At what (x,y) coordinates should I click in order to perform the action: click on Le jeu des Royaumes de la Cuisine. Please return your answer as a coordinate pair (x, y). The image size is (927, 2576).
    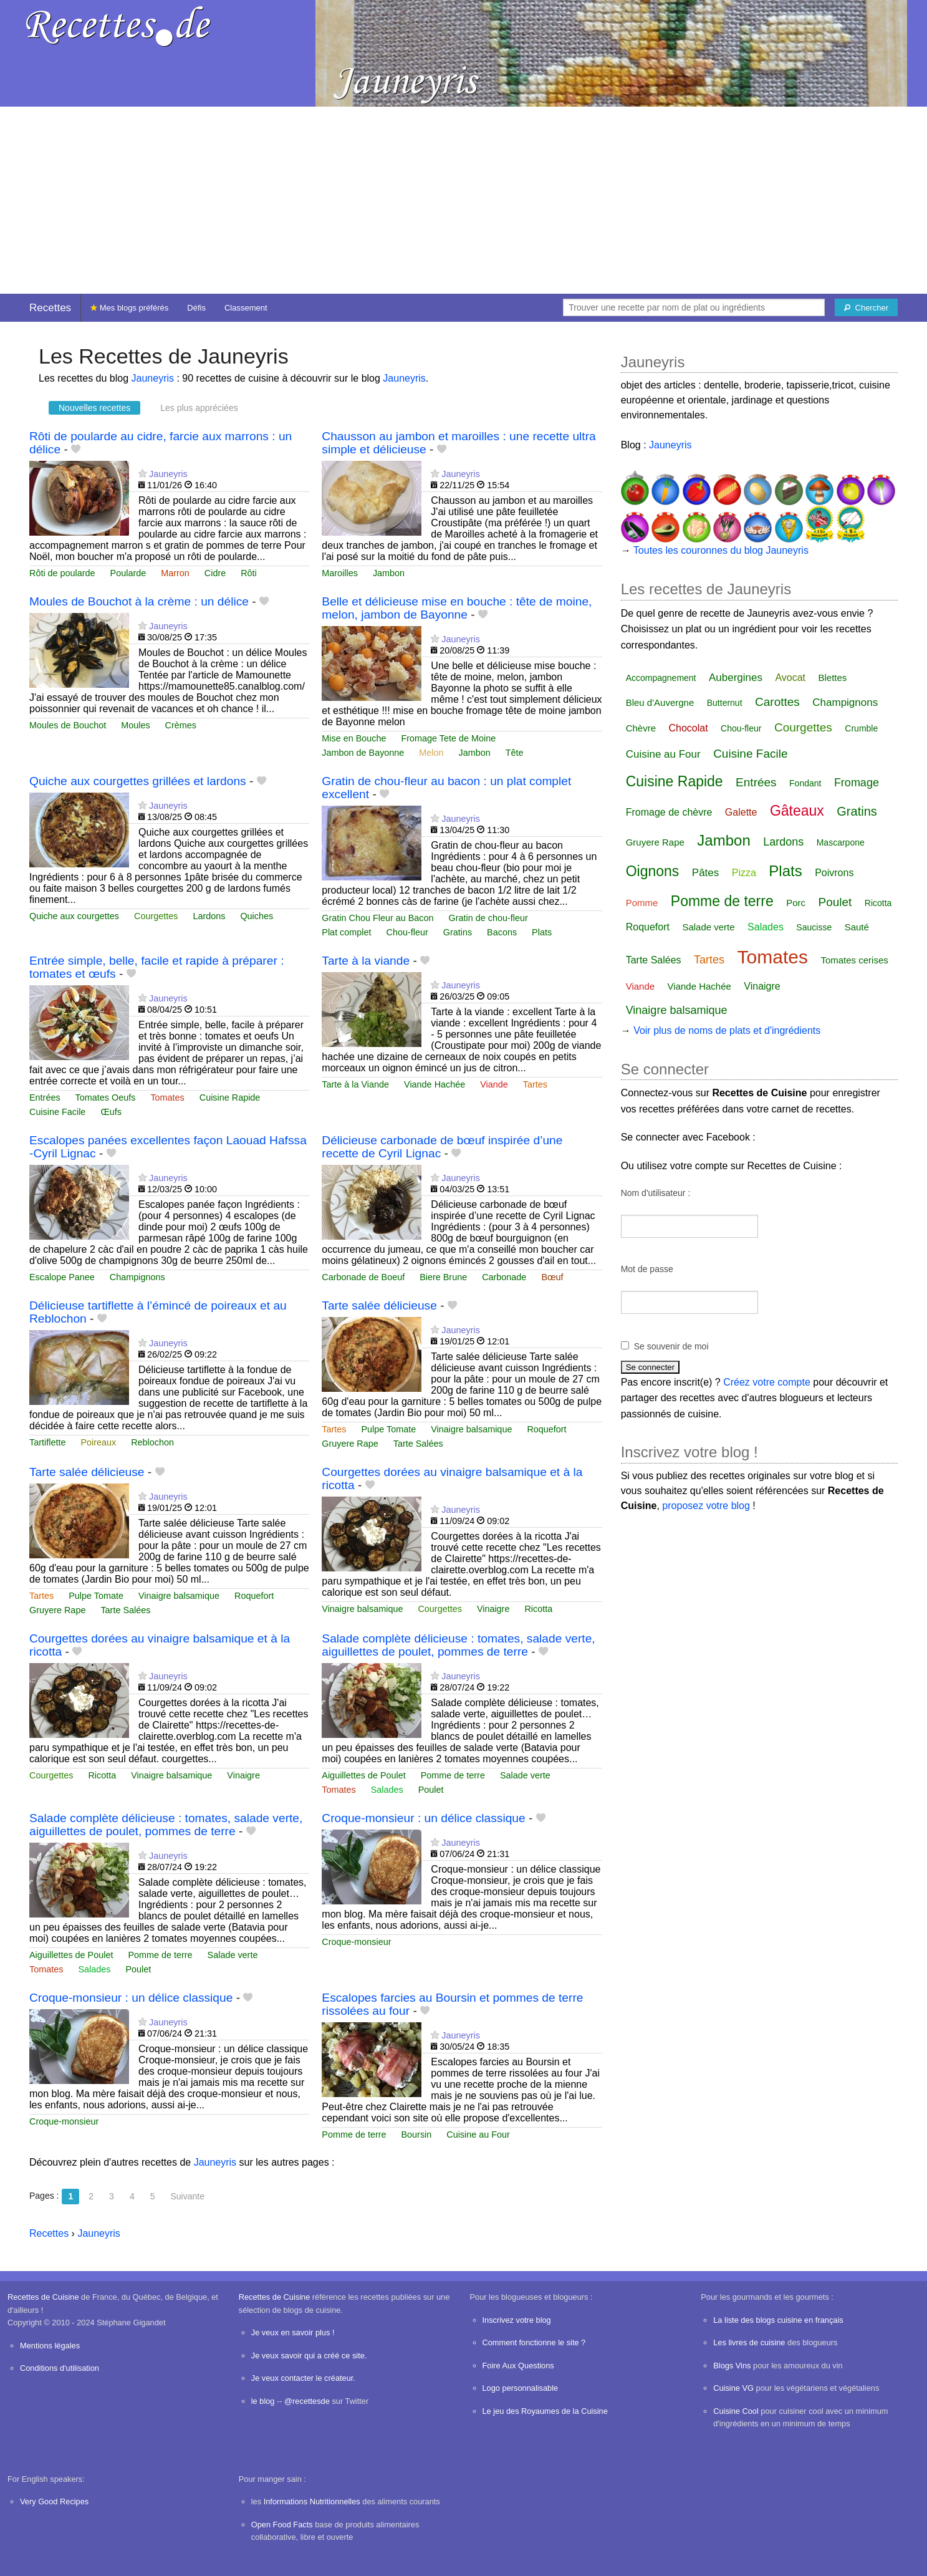
    Looking at the image, I should click on (545, 2411).